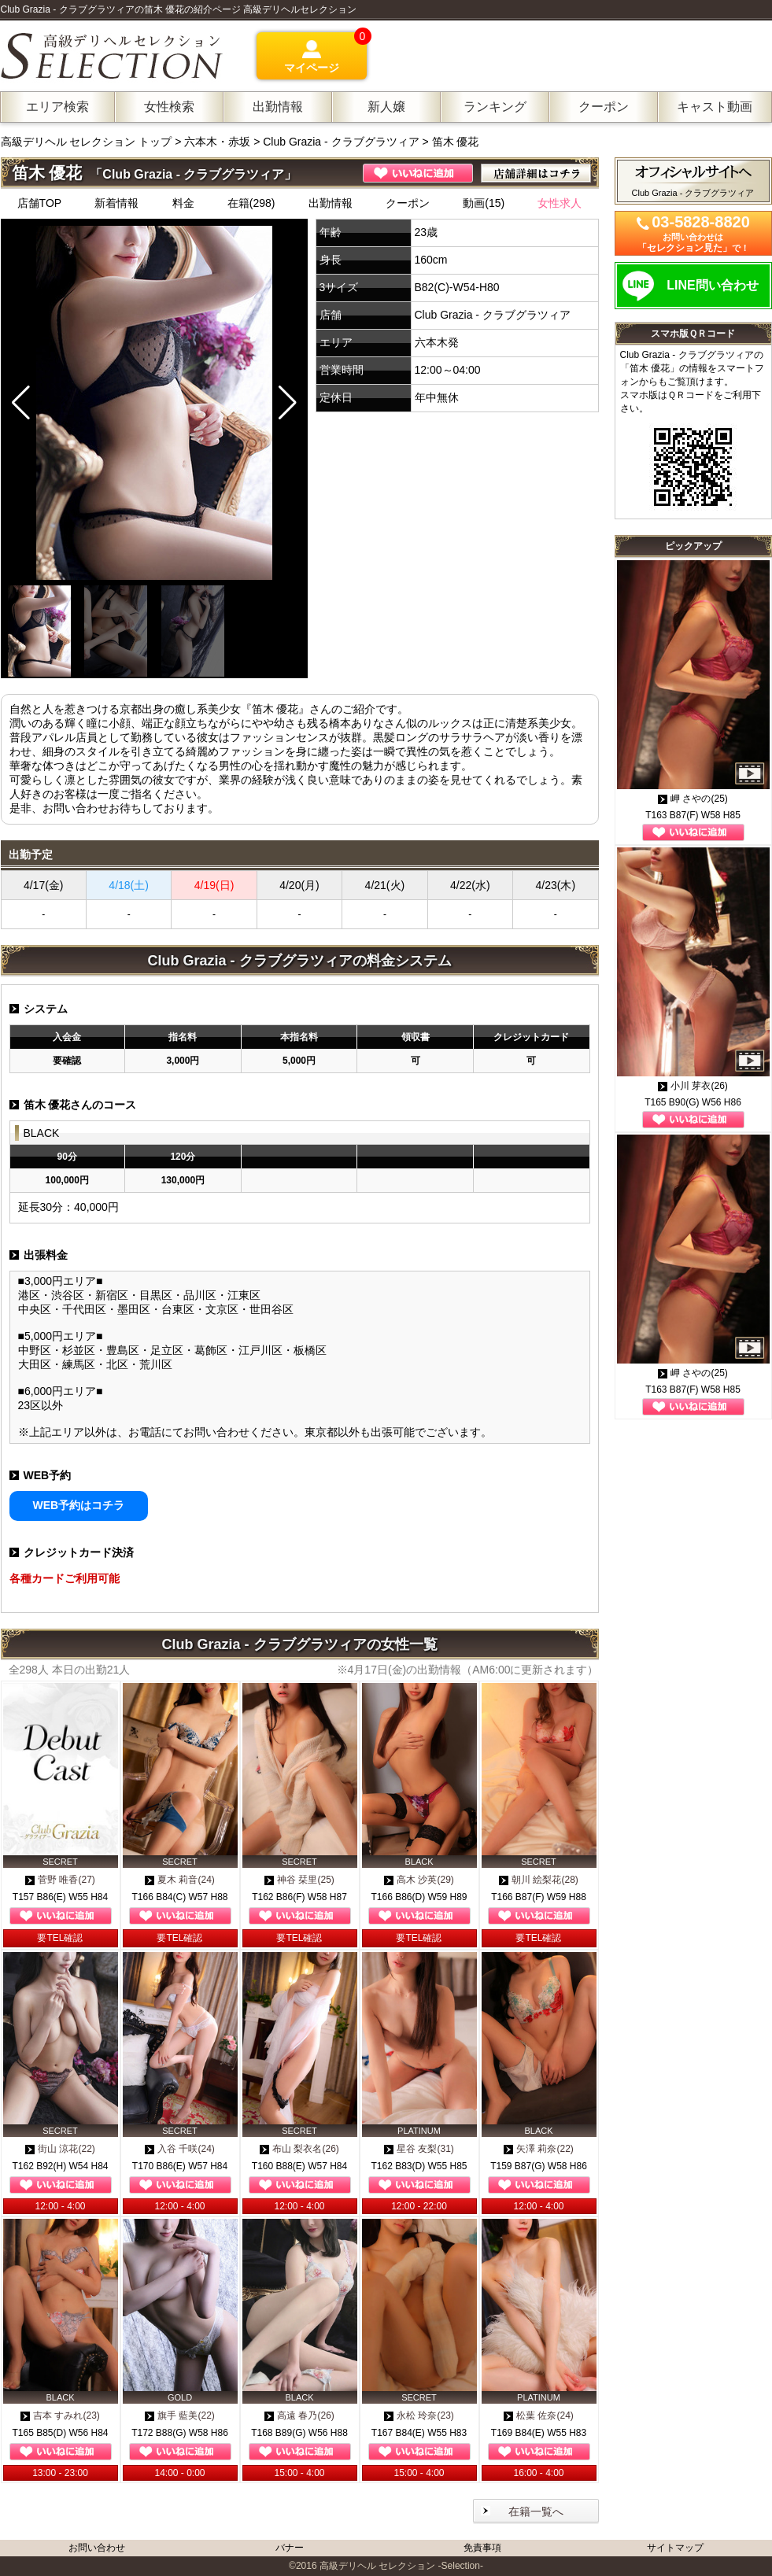  I want to click on 入谷 千咲(24), so click(180, 2148).